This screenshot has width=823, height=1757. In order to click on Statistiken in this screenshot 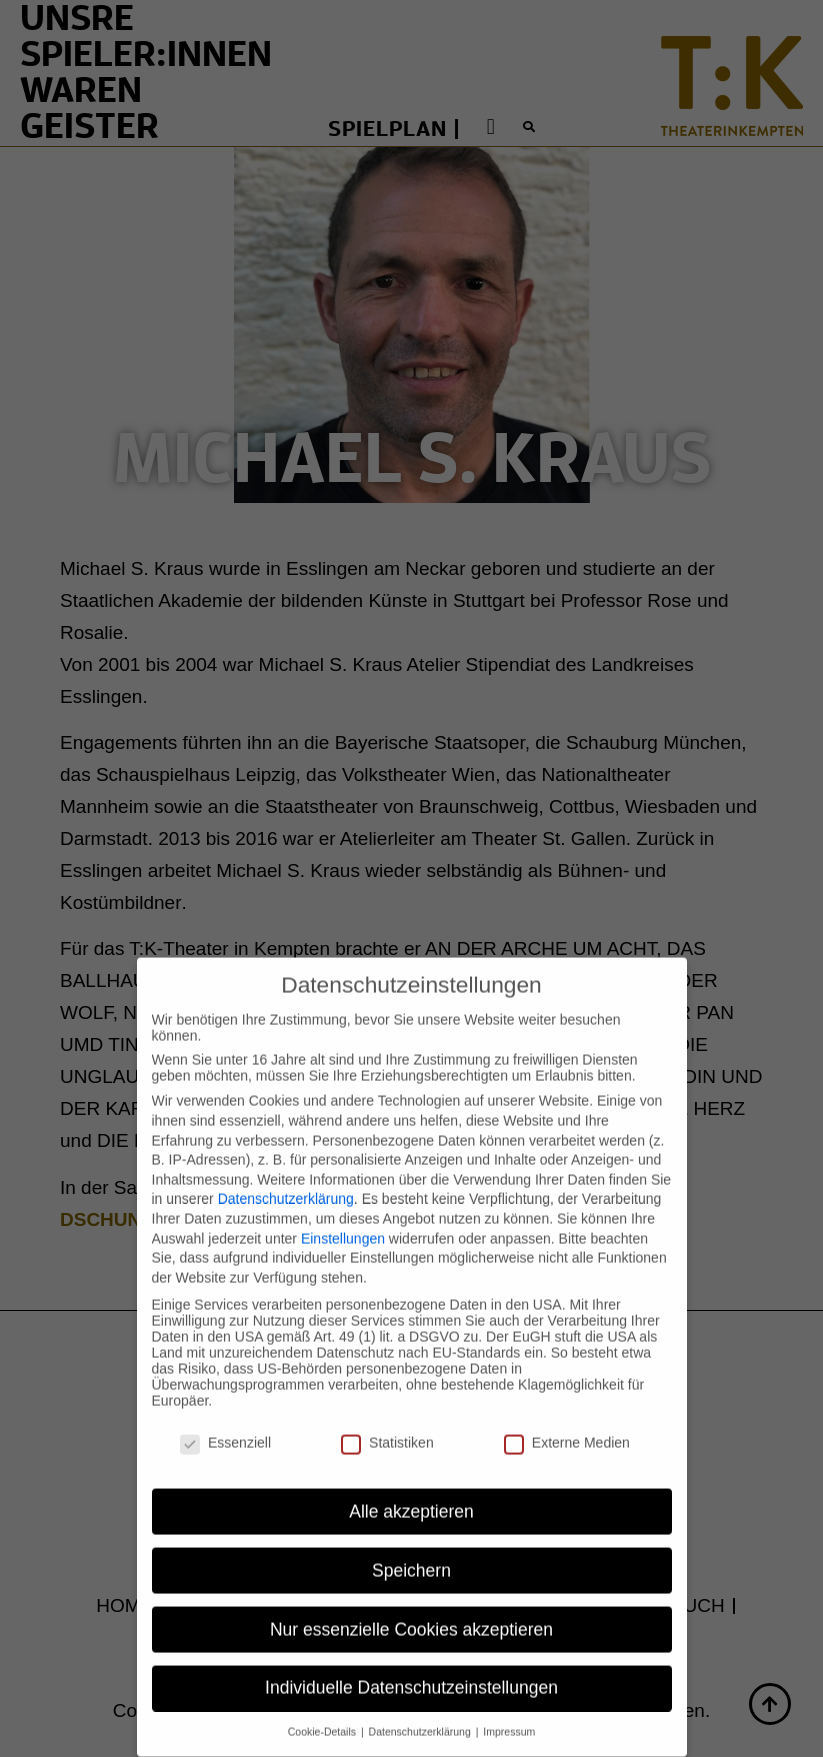, I will do `click(387, 1423)`.